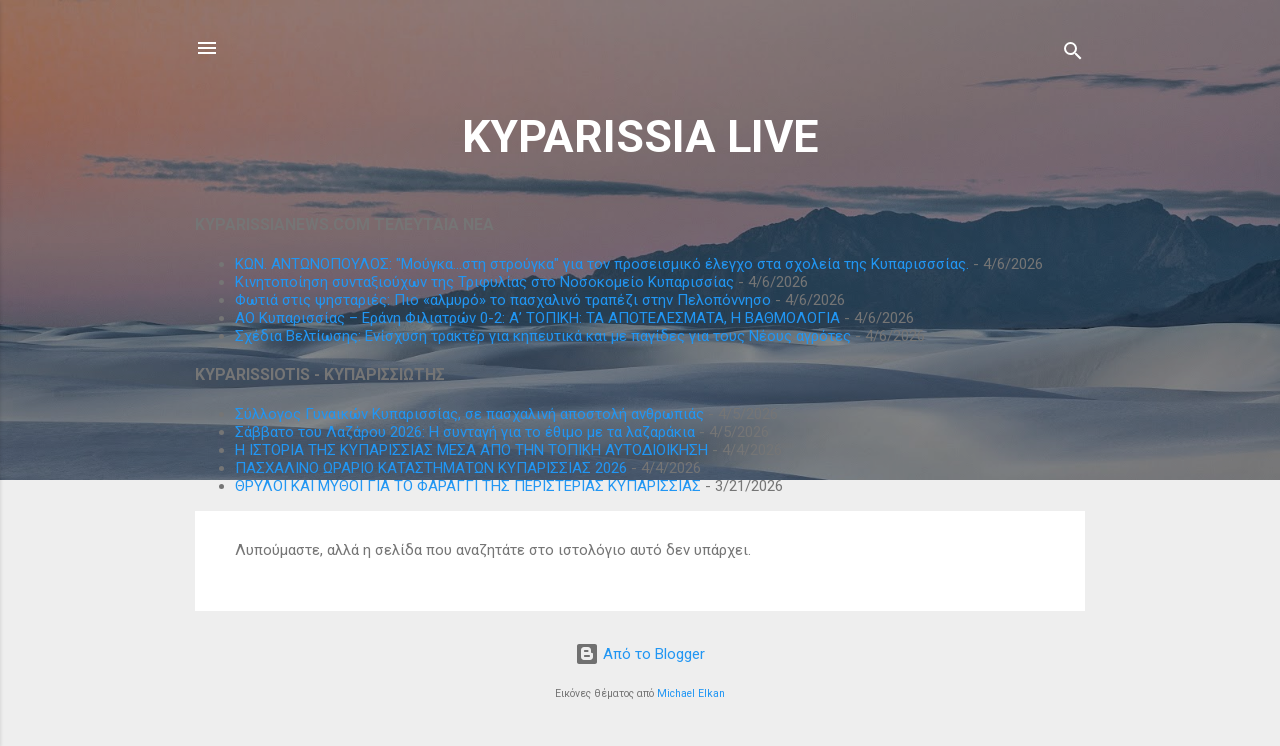 The height and width of the screenshot is (746, 1280). What do you see at coordinates (431, 468) in the screenshot?
I see `ΠΑΣΧΑΛΙΝΟ ΩΡΑΡΙΟ ΚΑΤΑΣΤΗΜΑΤΩΝ ΚΥΠΑΡΙΣΣΙΑΣ 2026` at bounding box center [431, 468].